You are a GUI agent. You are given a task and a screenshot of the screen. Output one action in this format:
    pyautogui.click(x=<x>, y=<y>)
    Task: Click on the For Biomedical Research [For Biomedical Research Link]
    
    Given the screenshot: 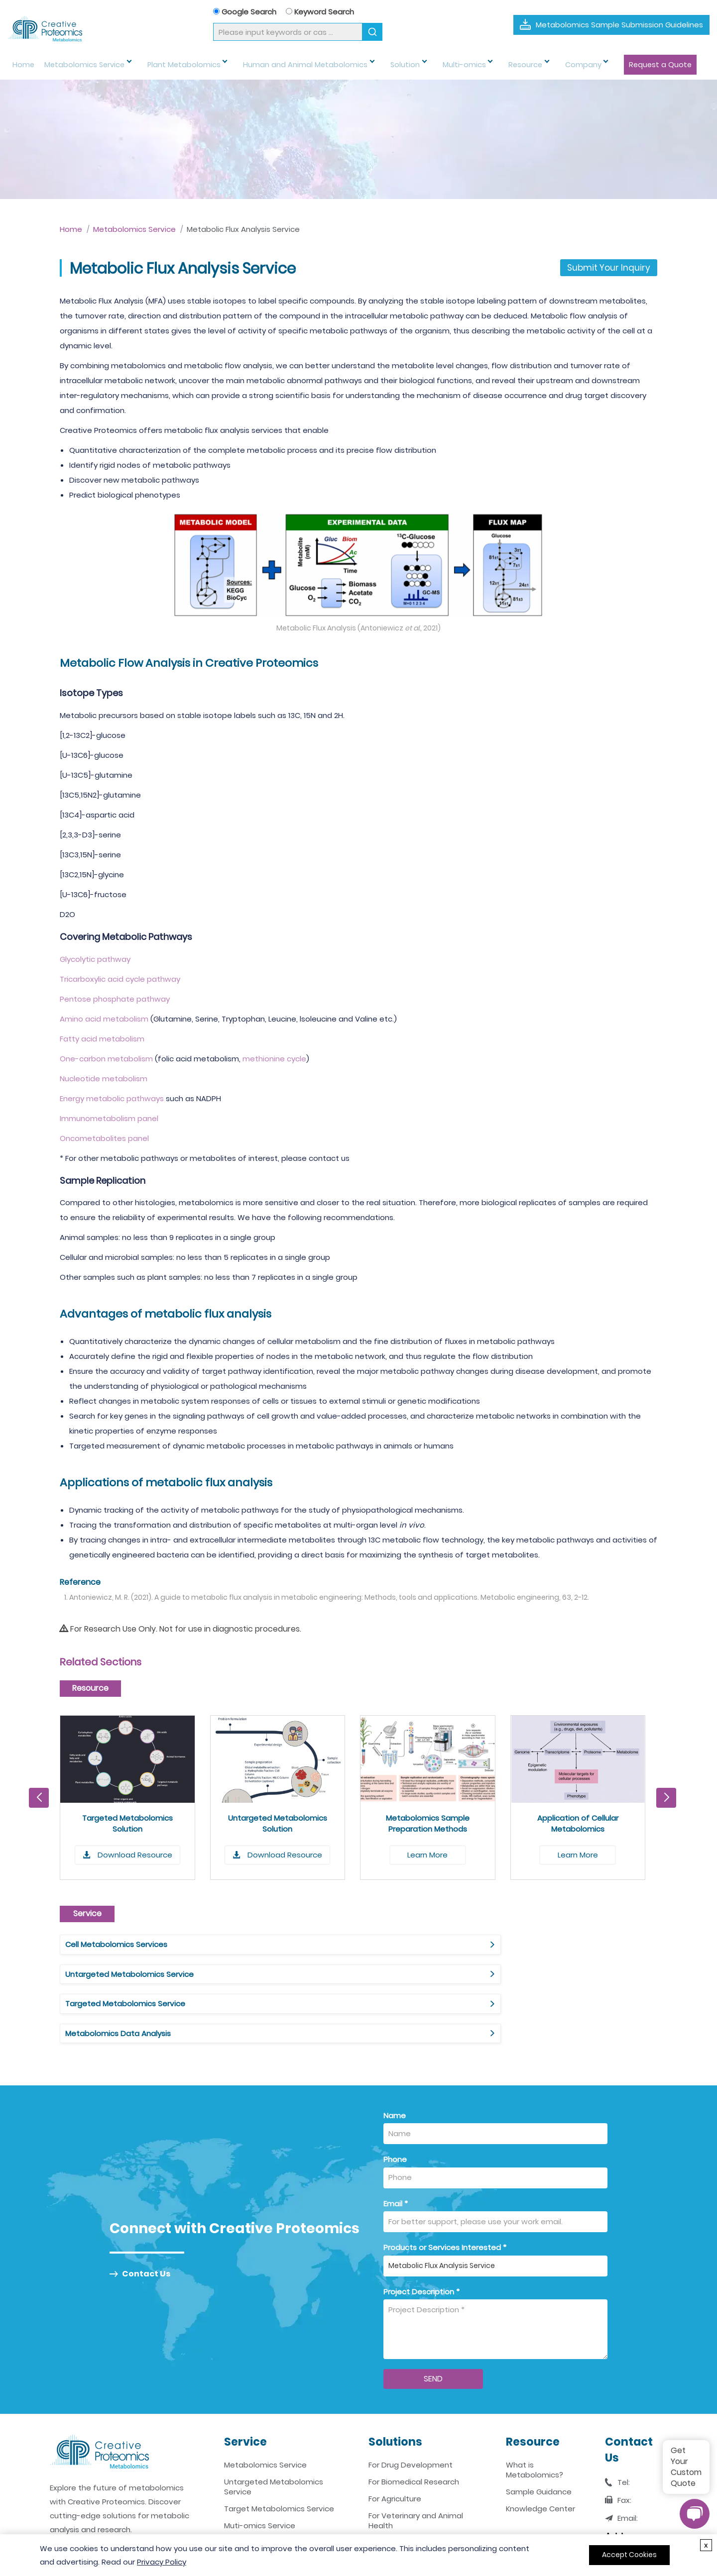 What is the action you would take?
    pyautogui.click(x=413, y=2423)
    